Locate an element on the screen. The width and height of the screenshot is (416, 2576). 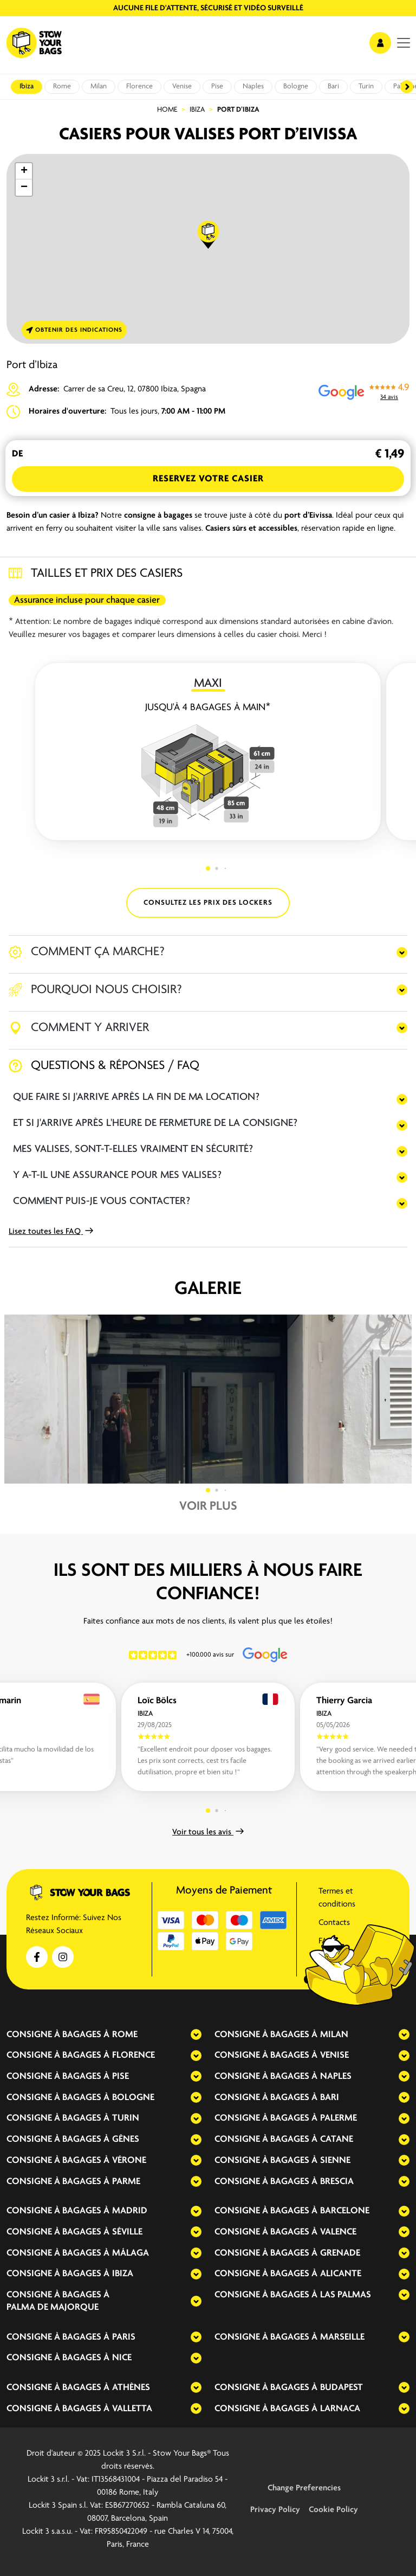
Cookie Policy is located at coordinates (333, 2510).